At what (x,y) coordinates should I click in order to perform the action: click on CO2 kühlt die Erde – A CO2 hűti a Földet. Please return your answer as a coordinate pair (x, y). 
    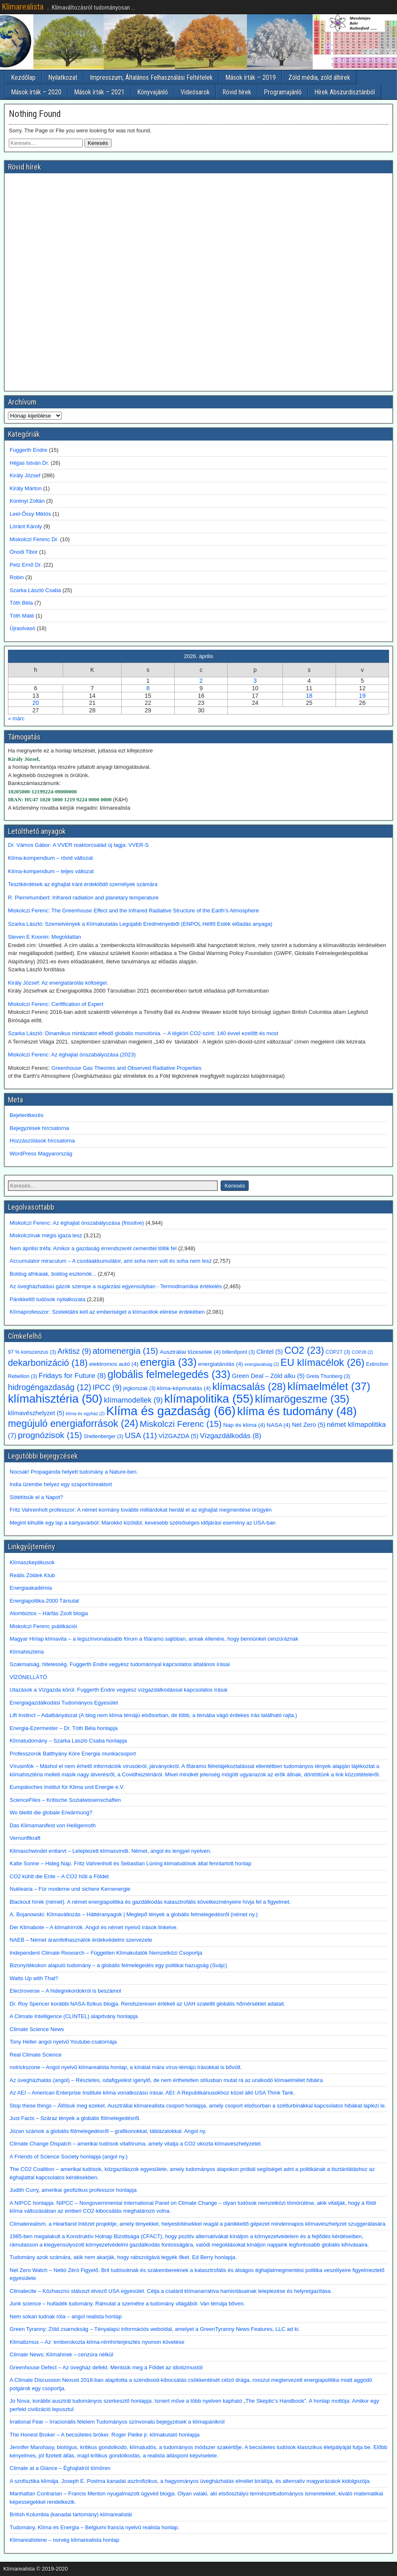
    Looking at the image, I should click on (59, 1876).